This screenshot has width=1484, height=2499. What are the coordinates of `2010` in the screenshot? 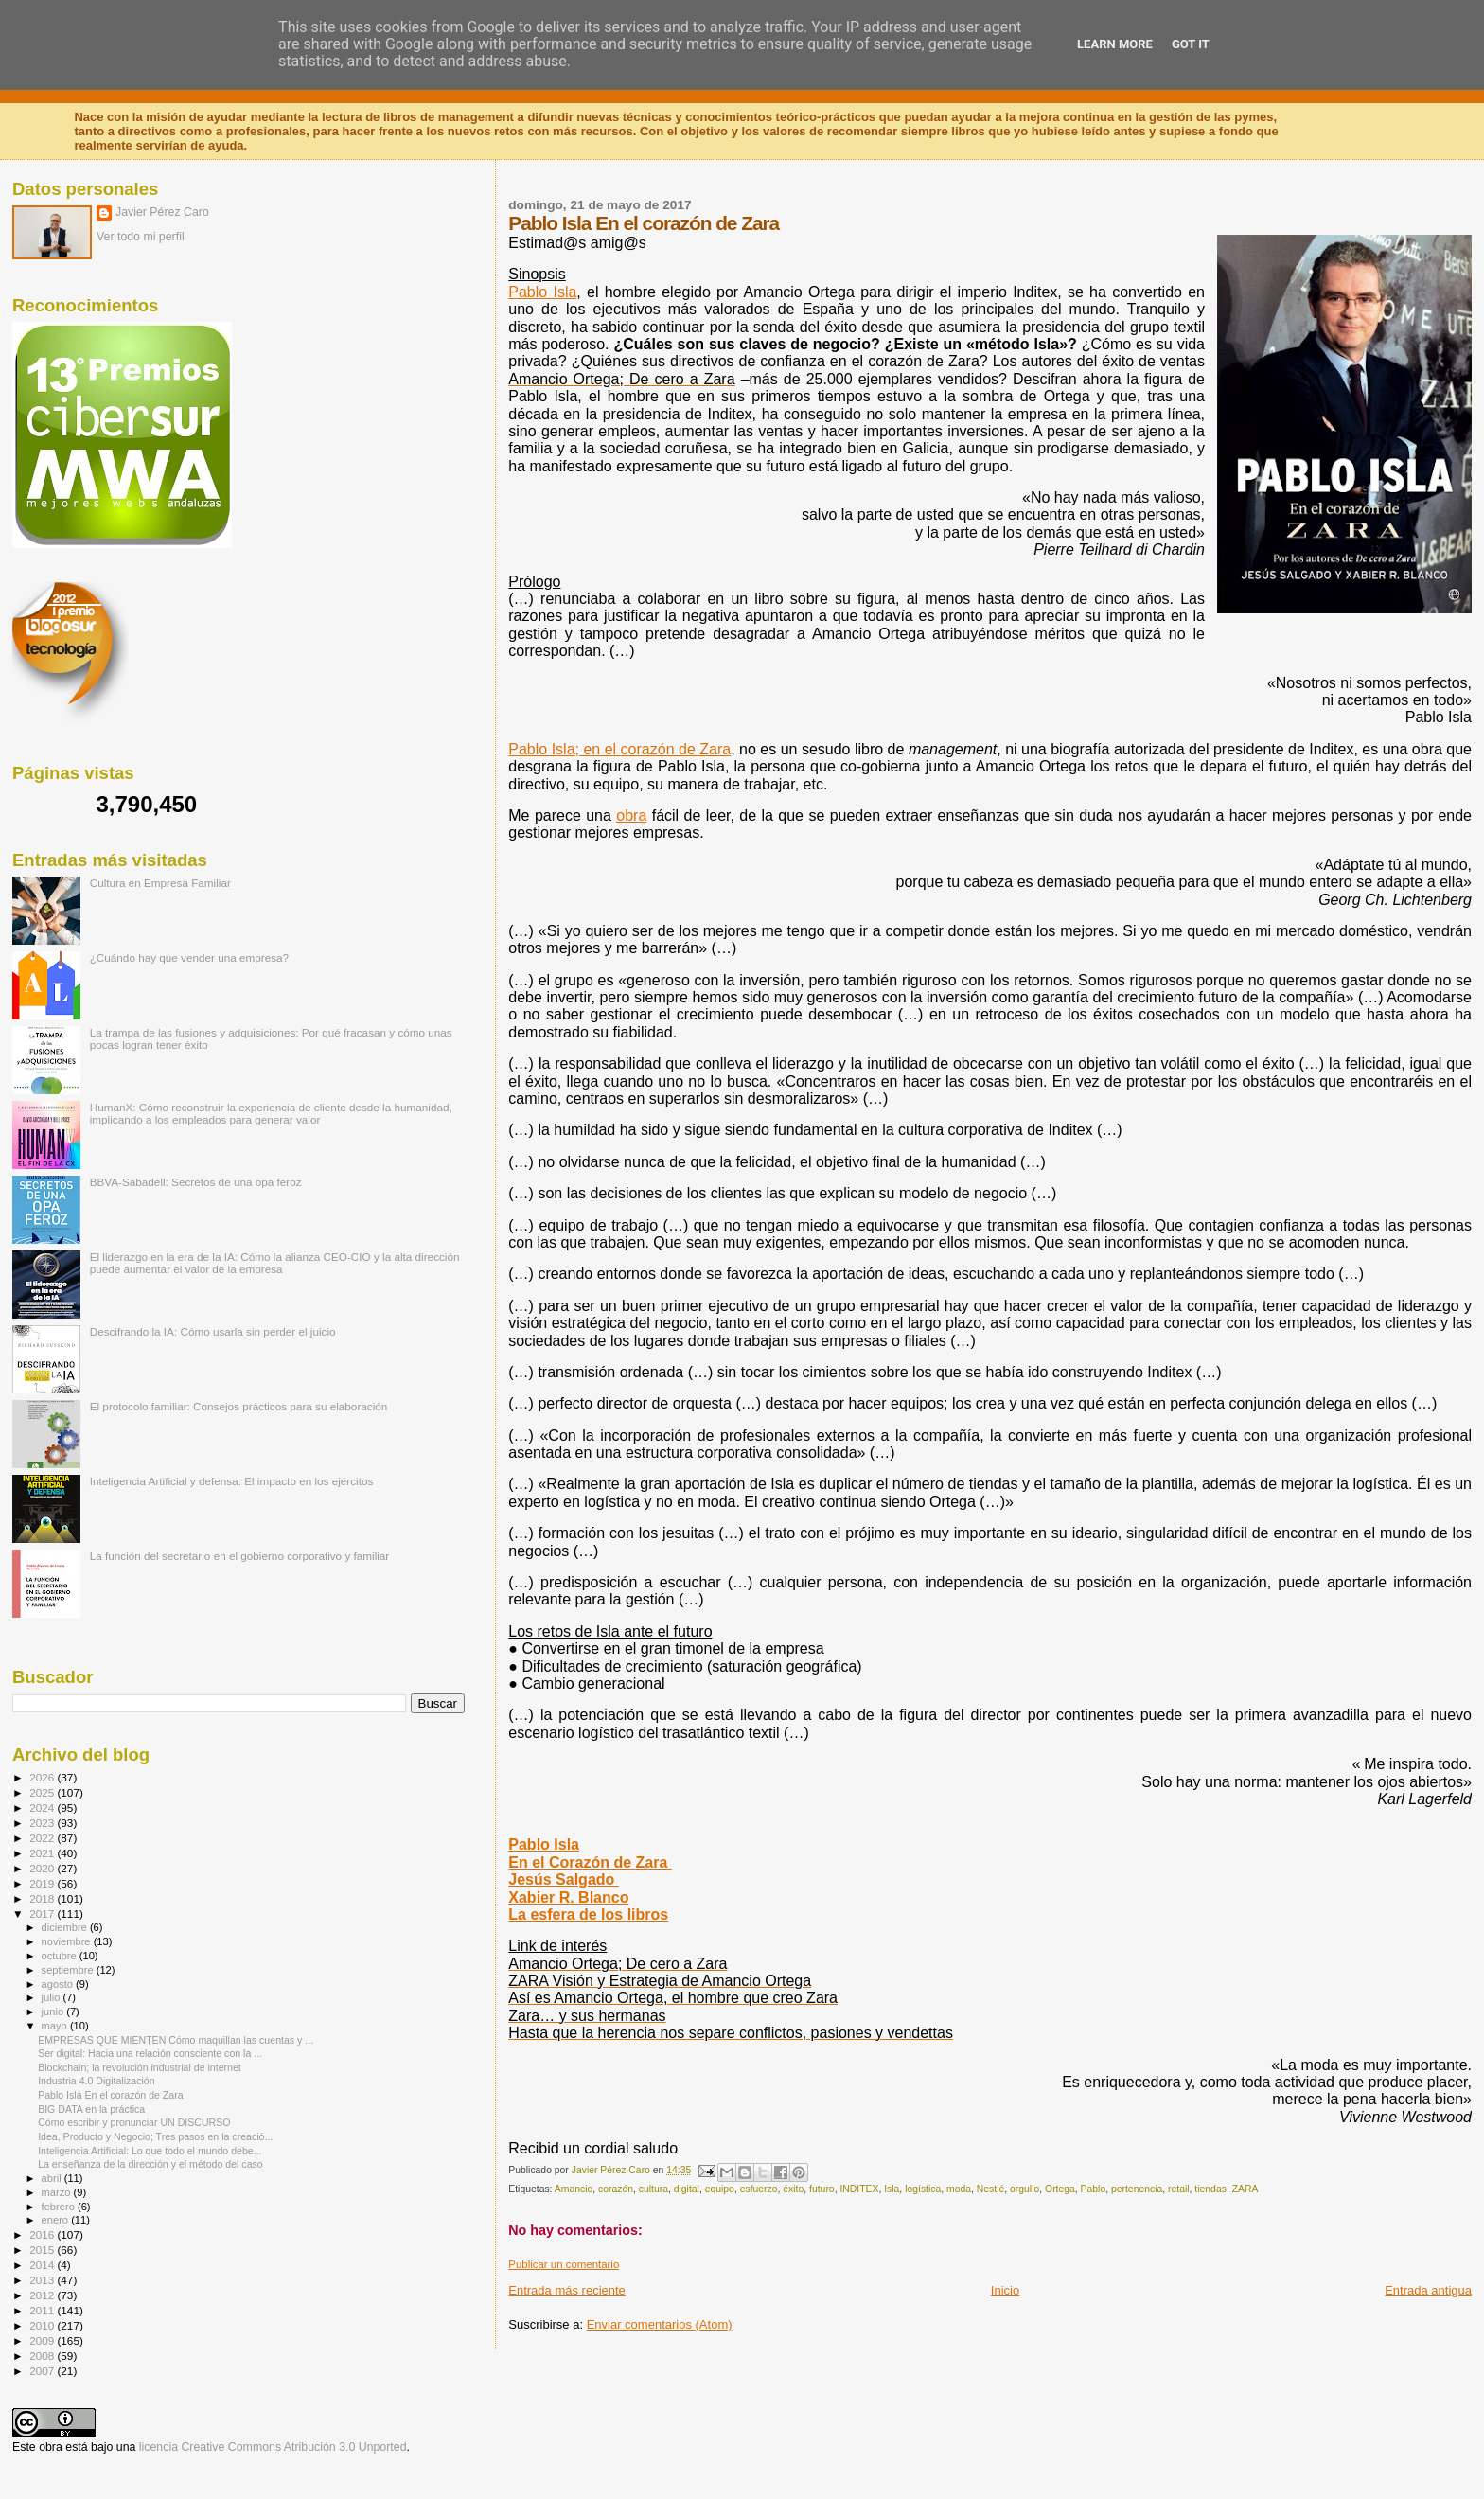 It's located at (43, 2325).